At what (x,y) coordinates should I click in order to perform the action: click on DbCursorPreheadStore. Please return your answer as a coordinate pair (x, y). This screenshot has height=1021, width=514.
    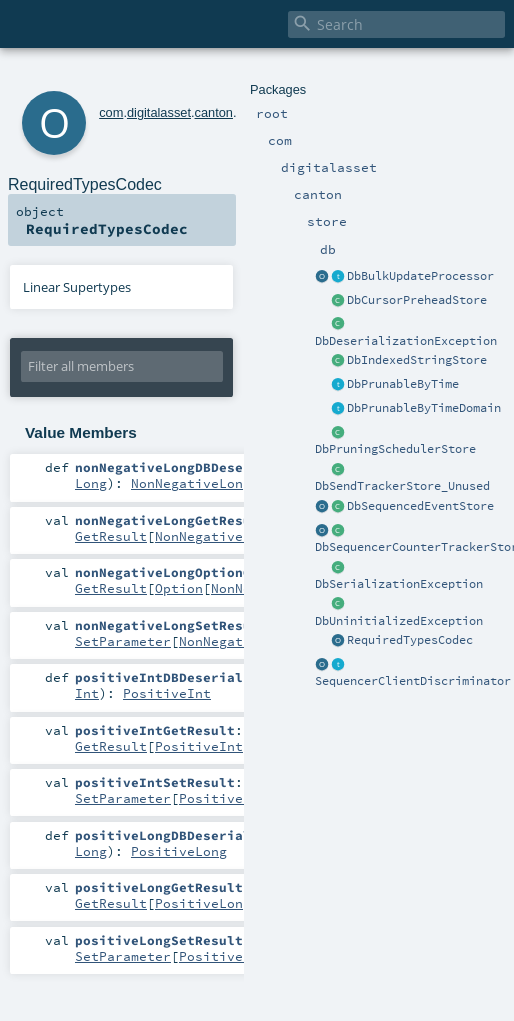
    Looking at the image, I should click on (417, 300).